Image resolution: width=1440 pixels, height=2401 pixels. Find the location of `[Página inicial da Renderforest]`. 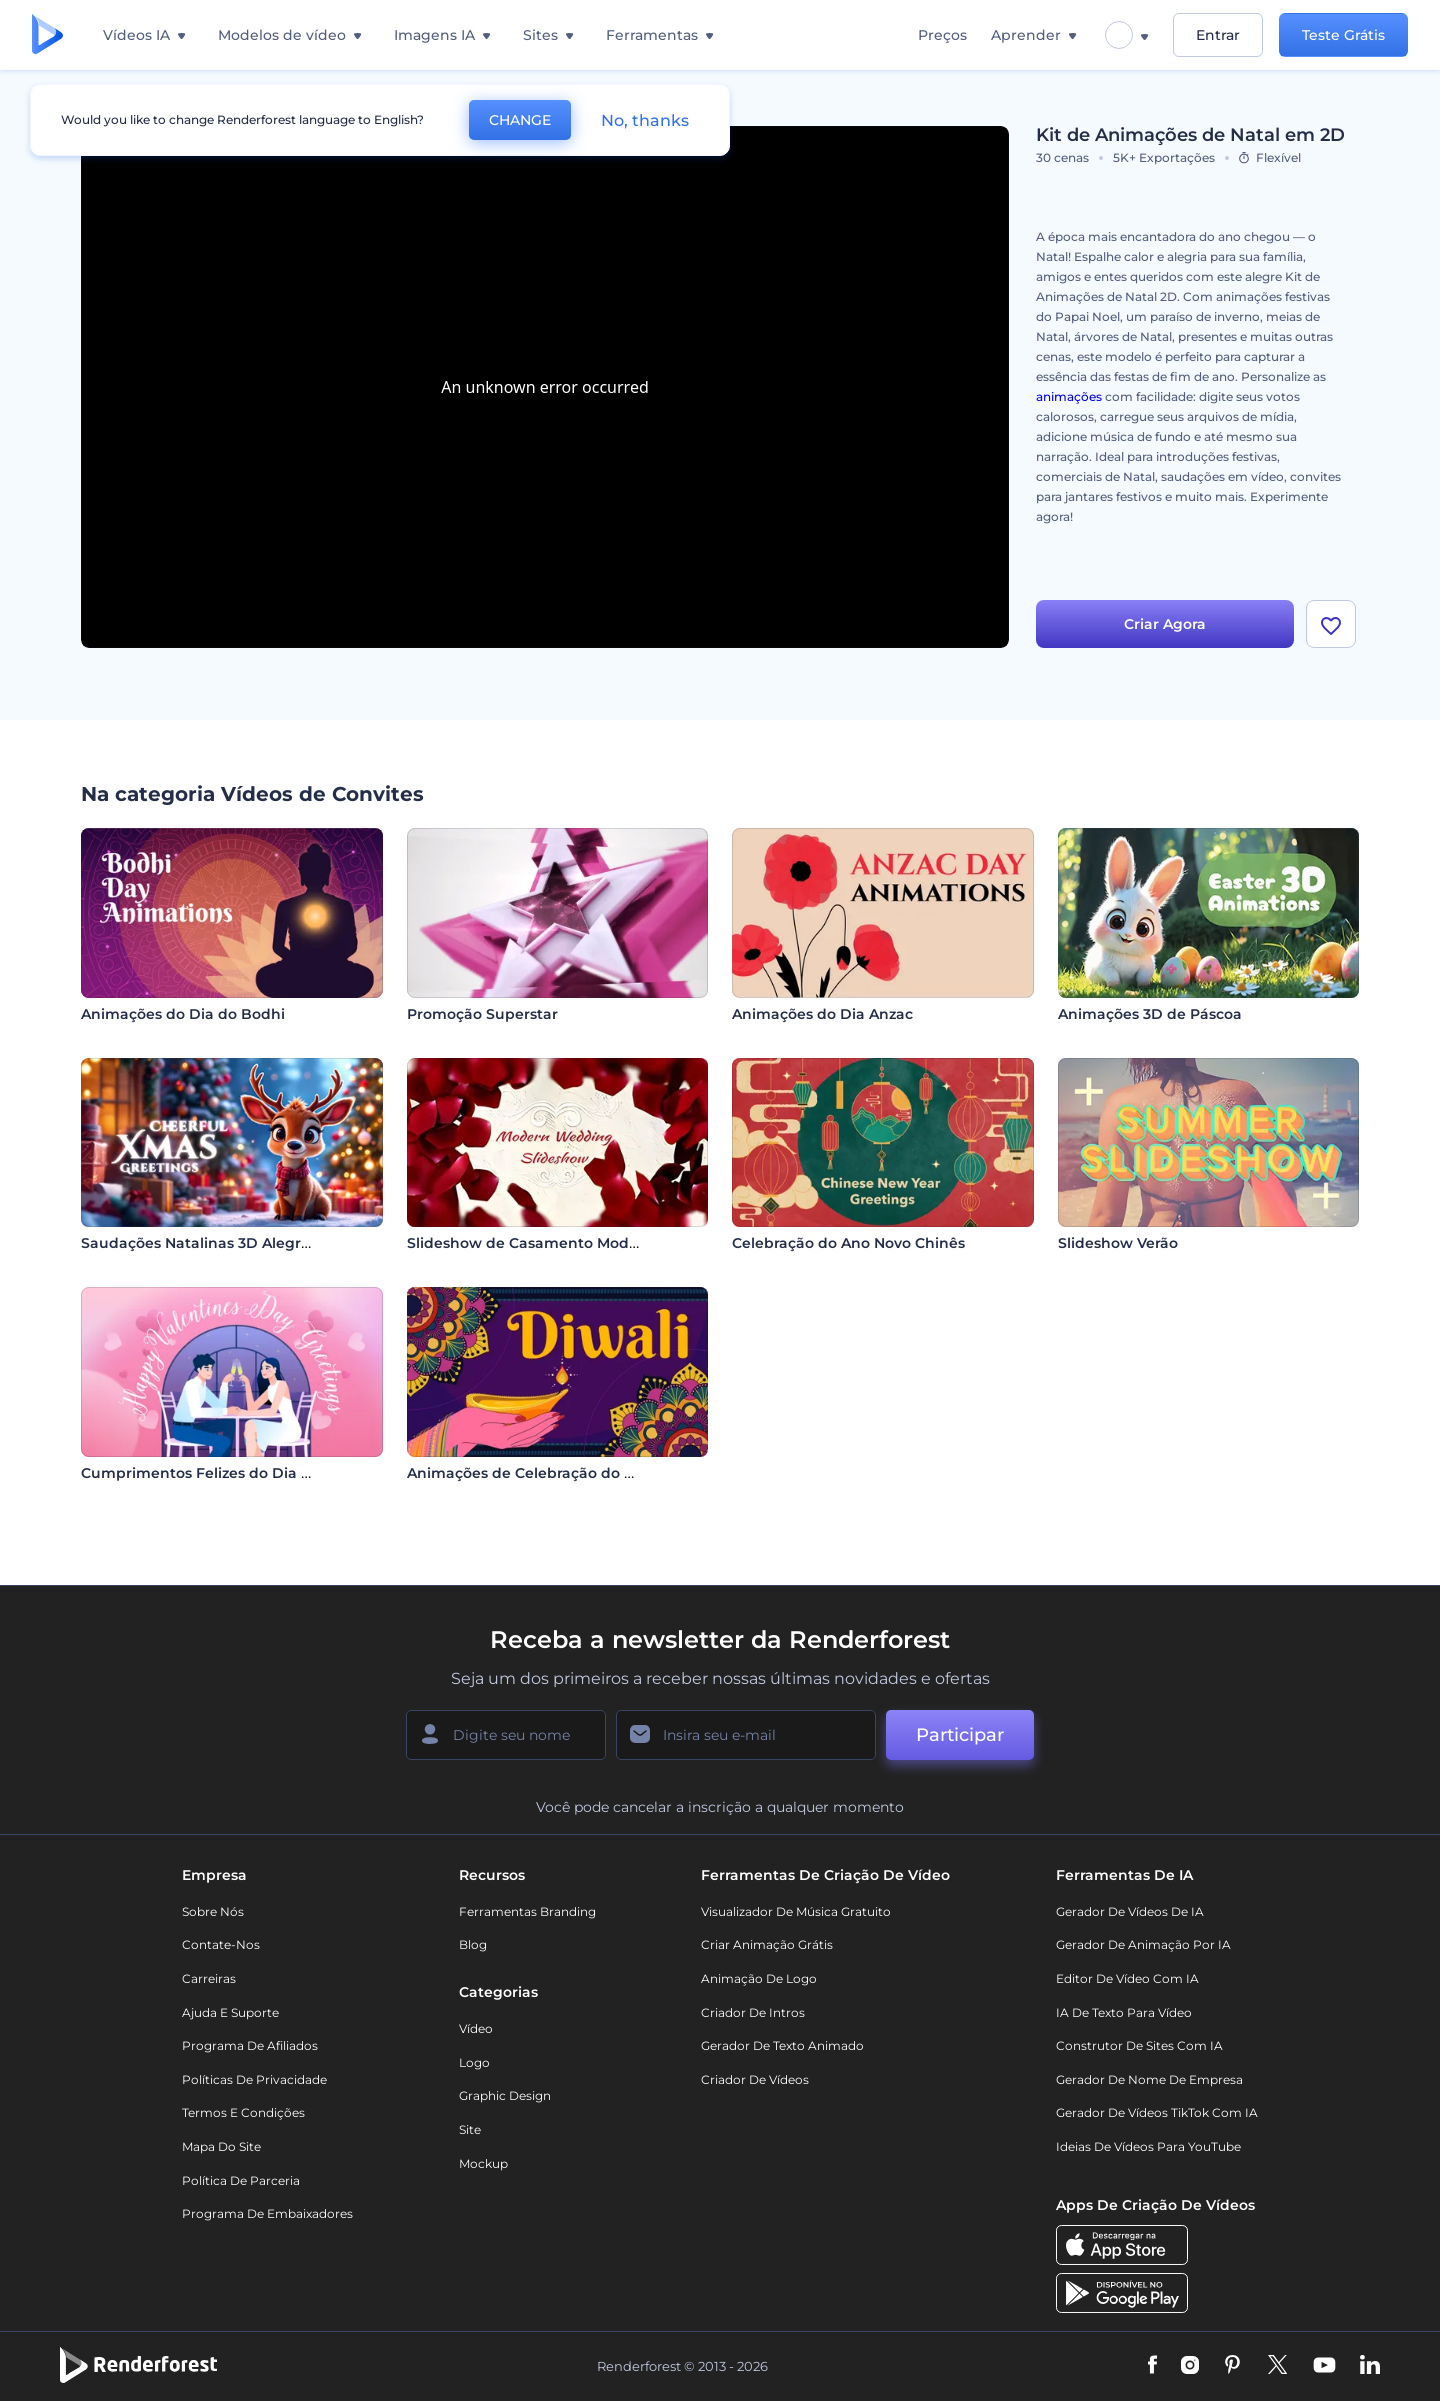

[Página inicial da Renderforest] is located at coordinates (47, 35).